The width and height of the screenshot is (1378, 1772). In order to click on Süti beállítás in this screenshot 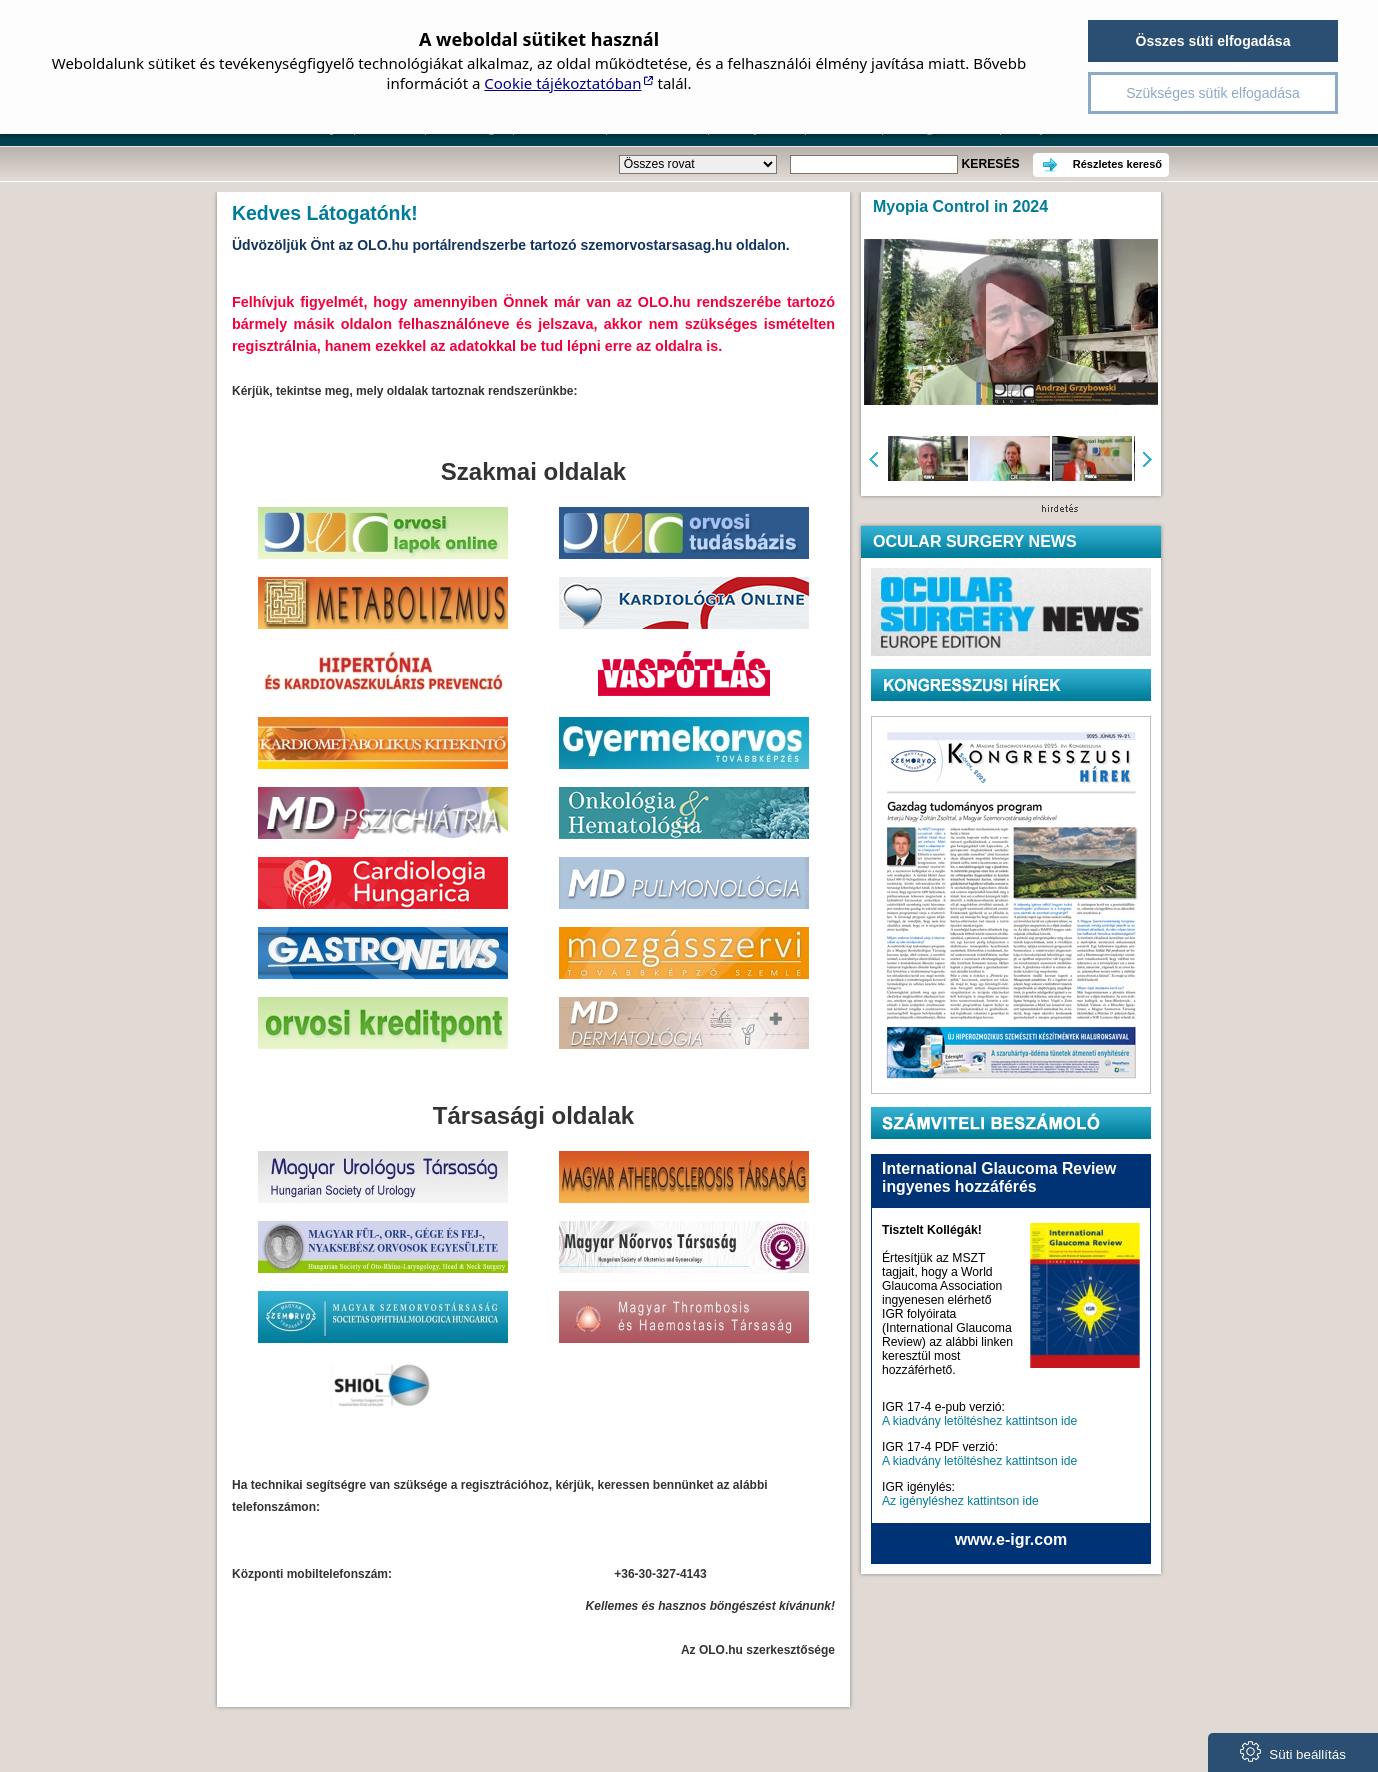, I will do `click(1293, 1751)`.